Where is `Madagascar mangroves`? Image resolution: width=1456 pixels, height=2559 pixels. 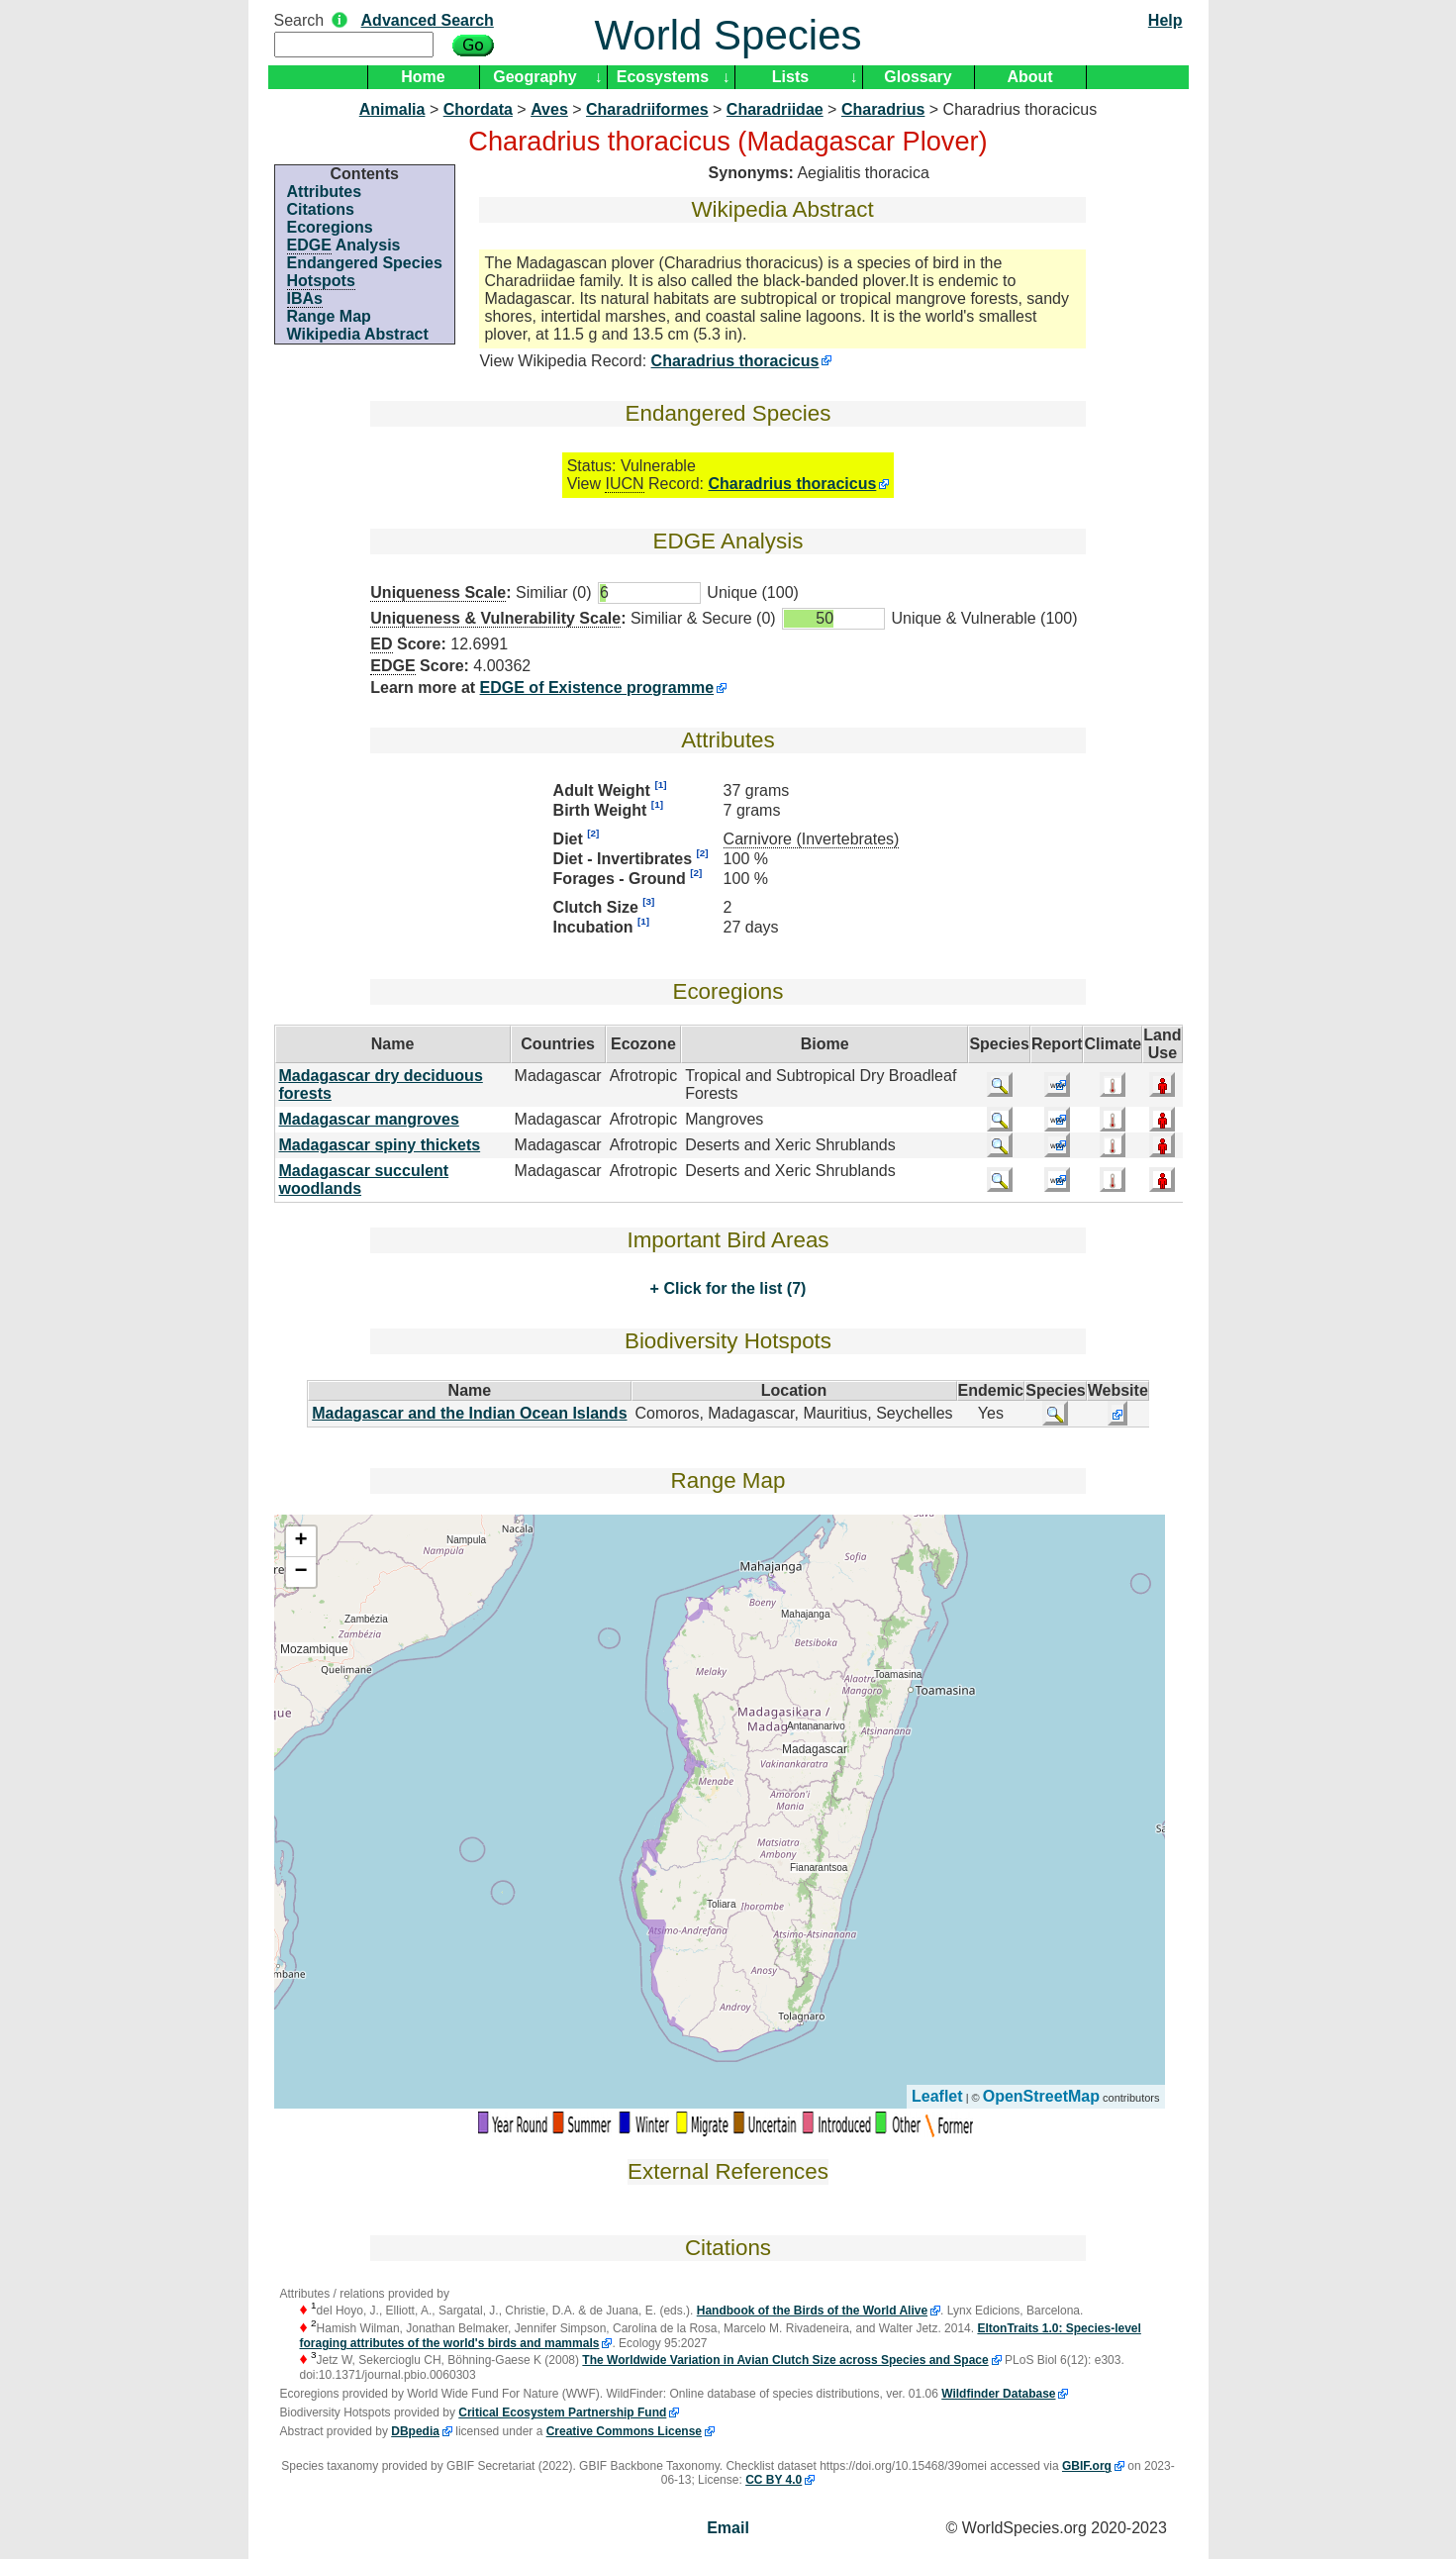 Madagascar mangroves is located at coordinates (369, 1119).